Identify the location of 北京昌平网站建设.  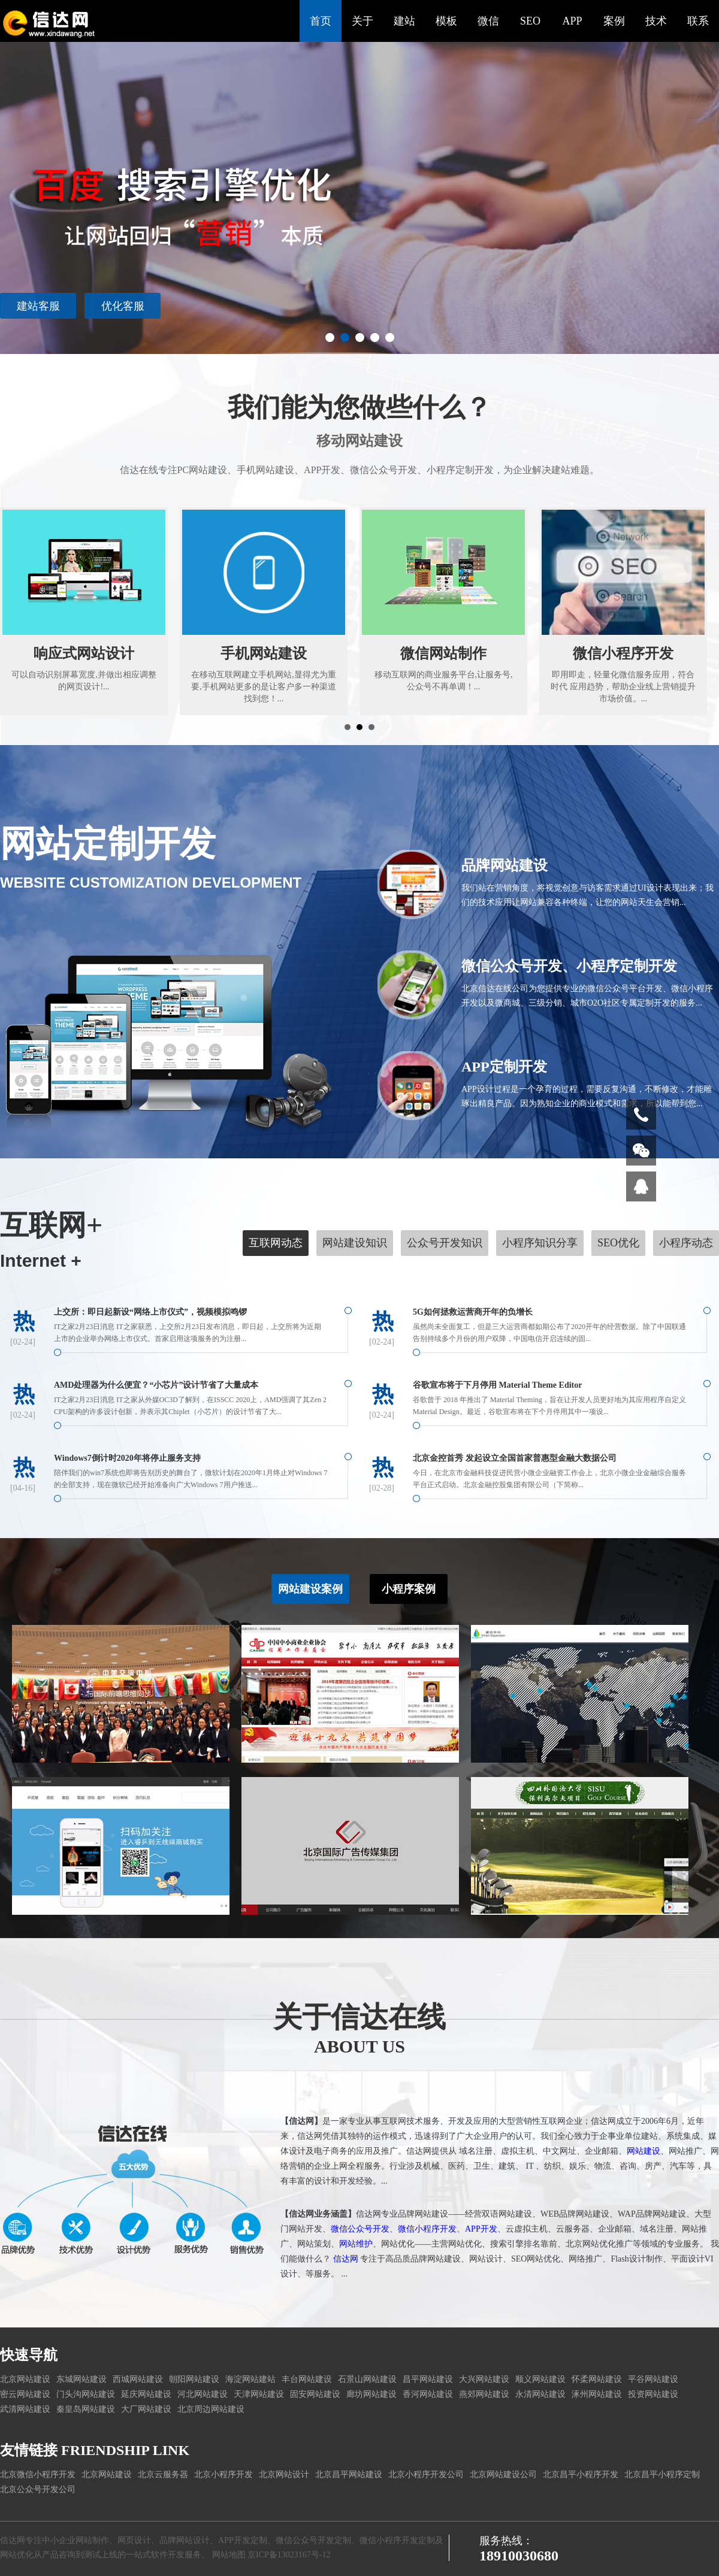
(348, 2474).